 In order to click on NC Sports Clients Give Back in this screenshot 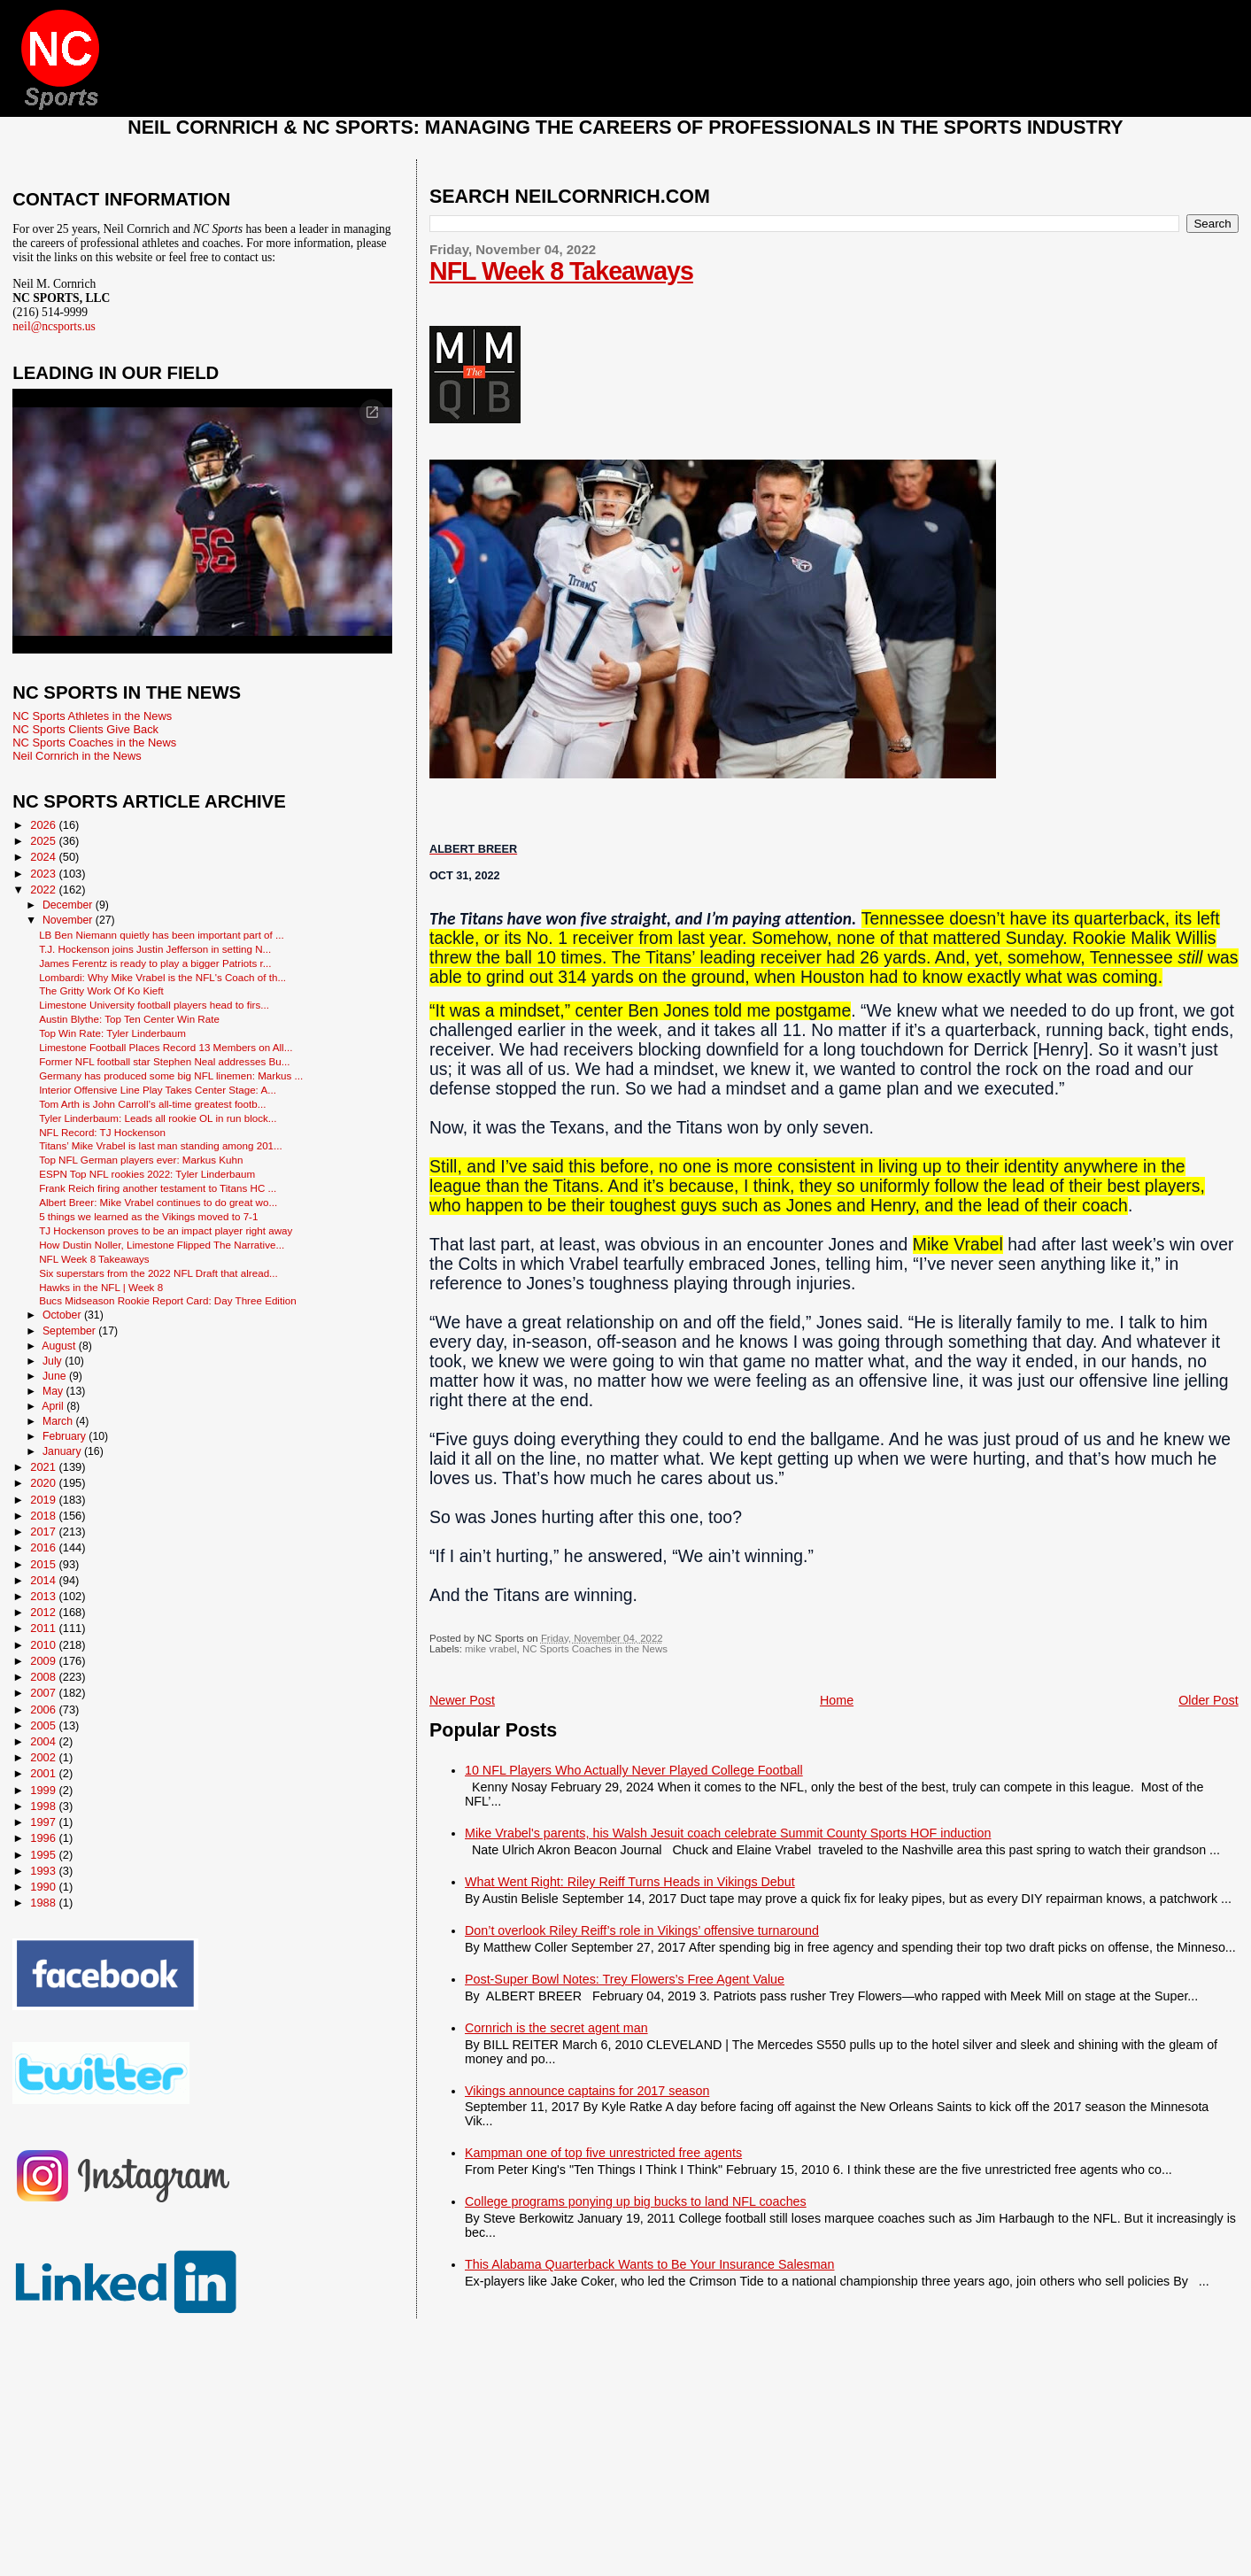, I will do `click(85, 729)`.